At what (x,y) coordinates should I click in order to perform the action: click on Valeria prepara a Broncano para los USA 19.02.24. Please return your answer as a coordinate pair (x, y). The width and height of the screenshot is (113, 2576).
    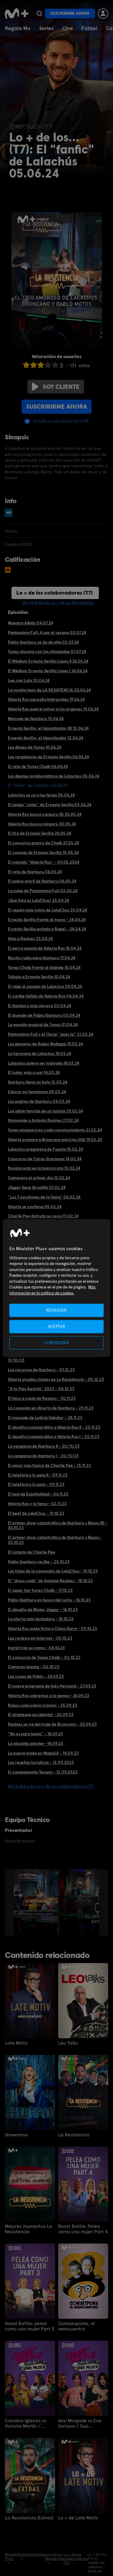
    Looking at the image, I should click on (55, 1139).